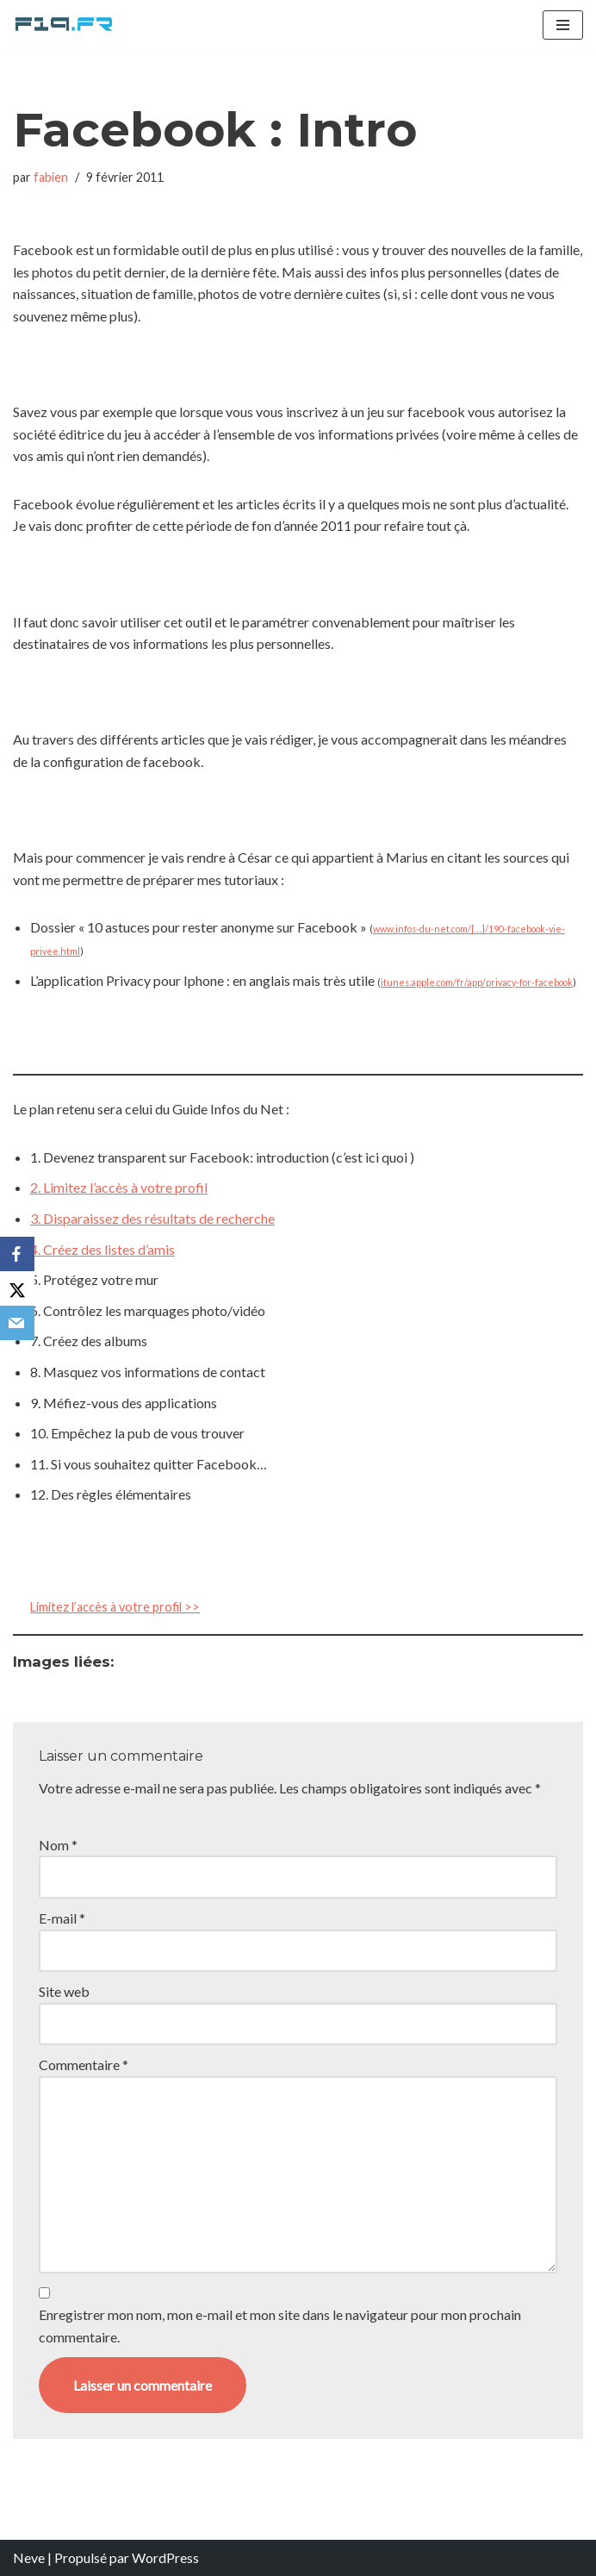 Image resolution: width=596 pixels, height=2576 pixels. What do you see at coordinates (17, 1323) in the screenshot?
I see `[Email]` at bounding box center [17, 1323].